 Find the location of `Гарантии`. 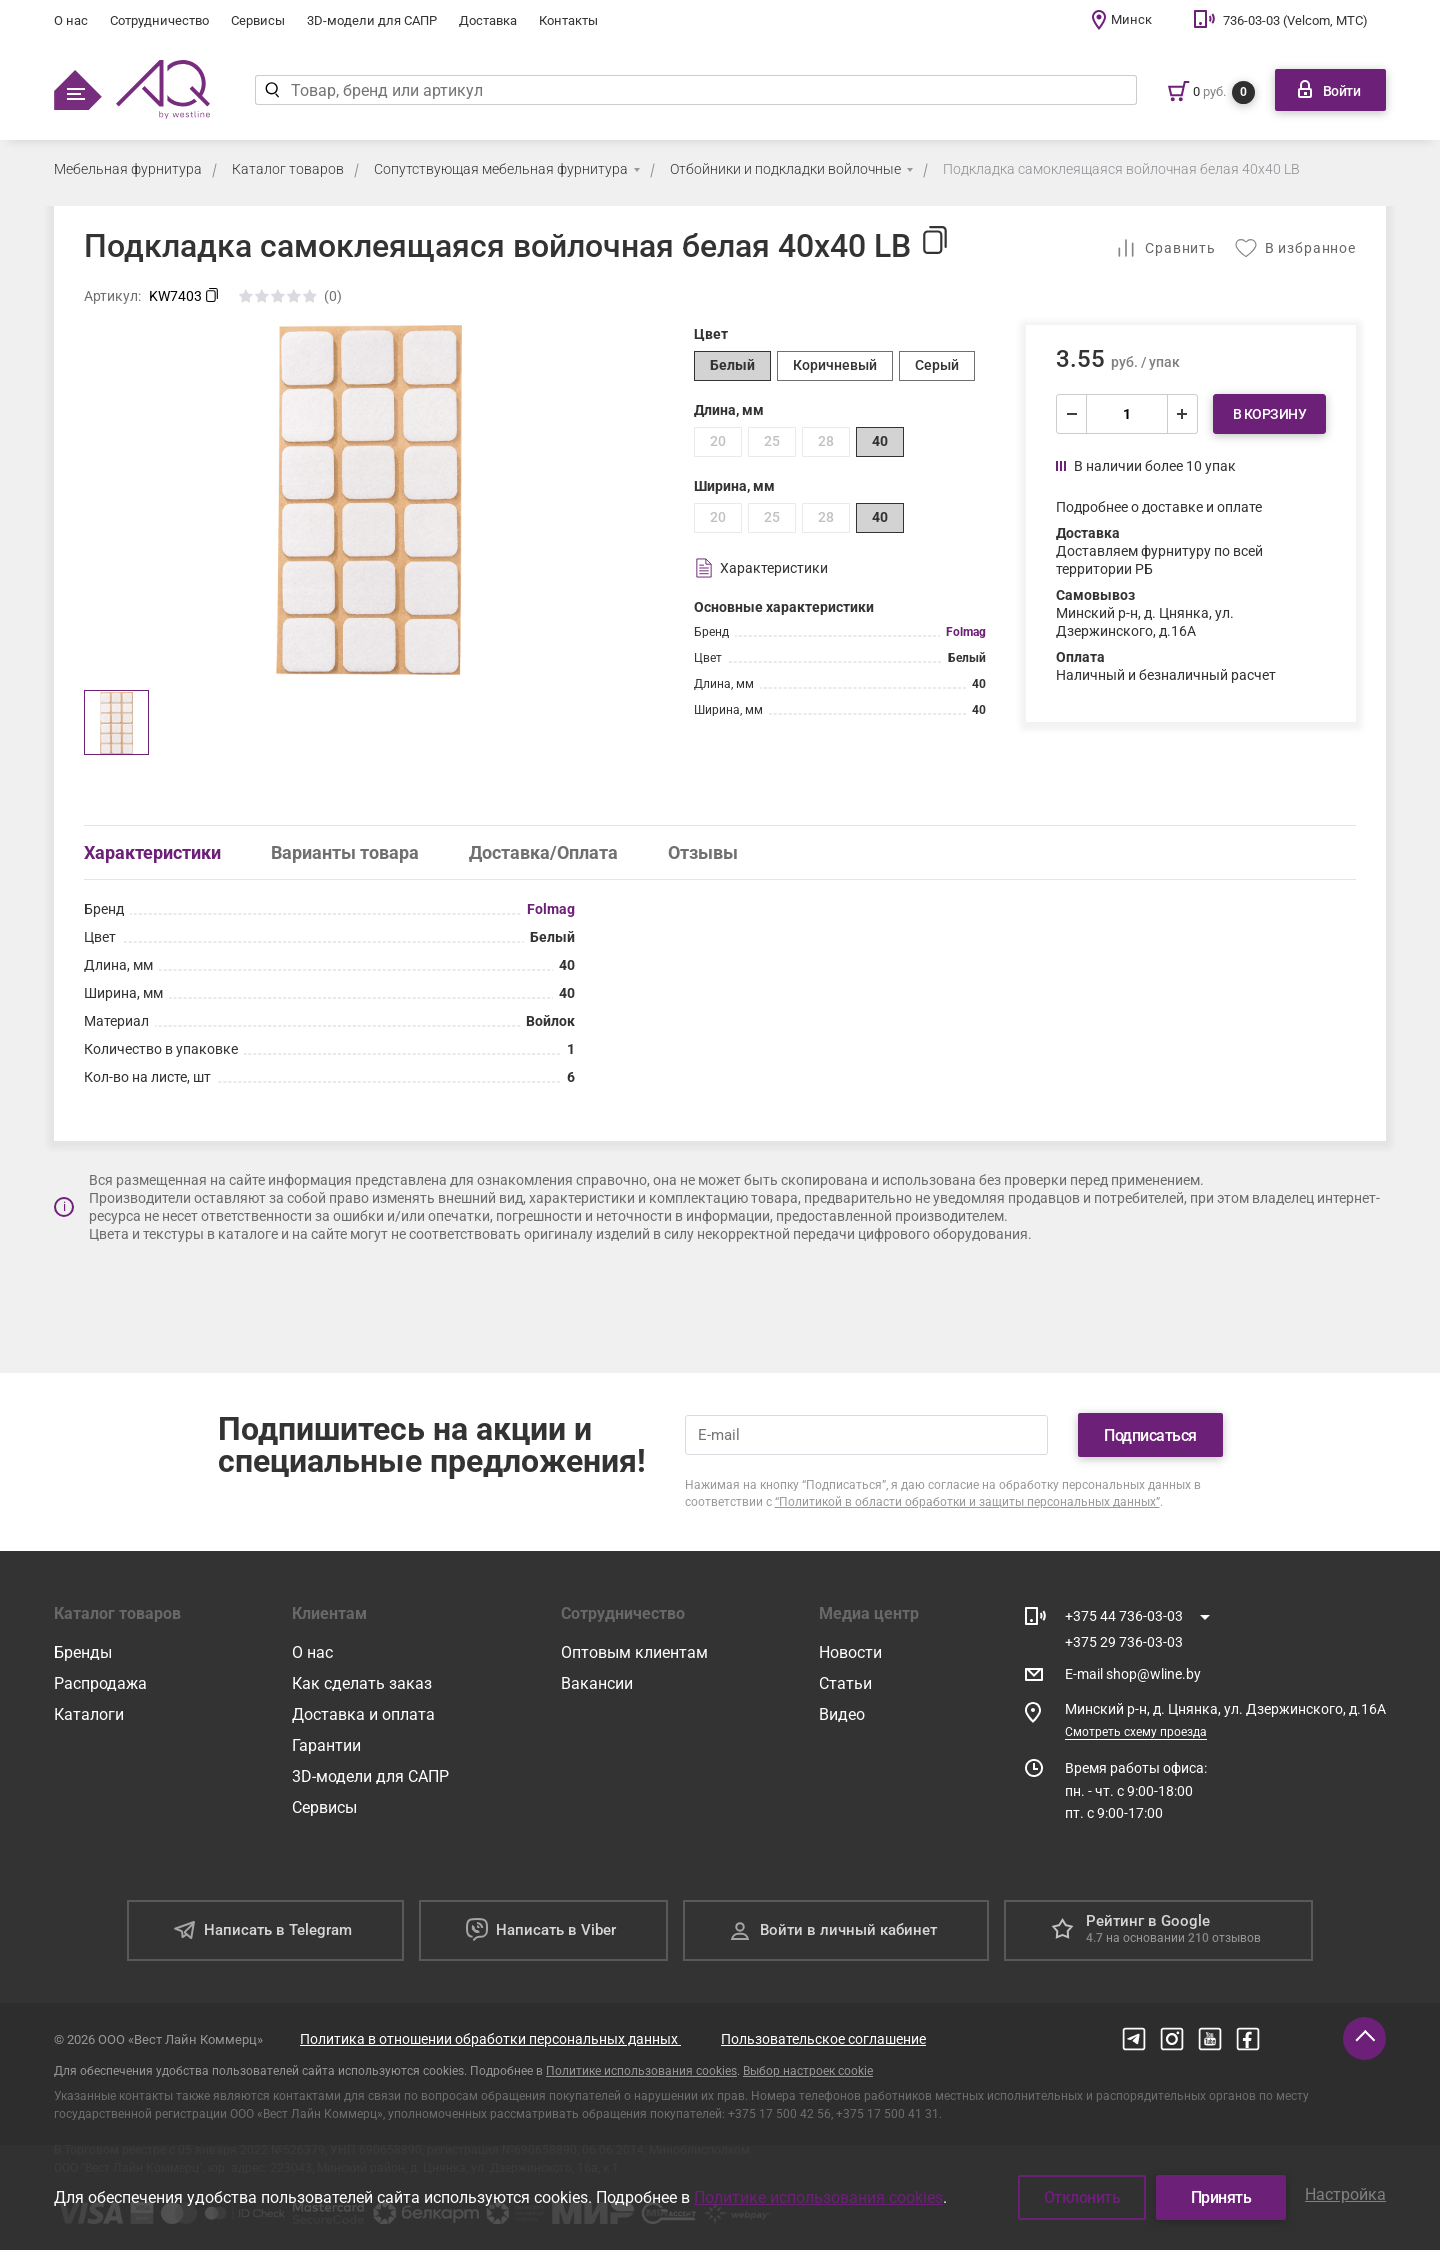

Гарантии is located at coordinates (326, 1745).